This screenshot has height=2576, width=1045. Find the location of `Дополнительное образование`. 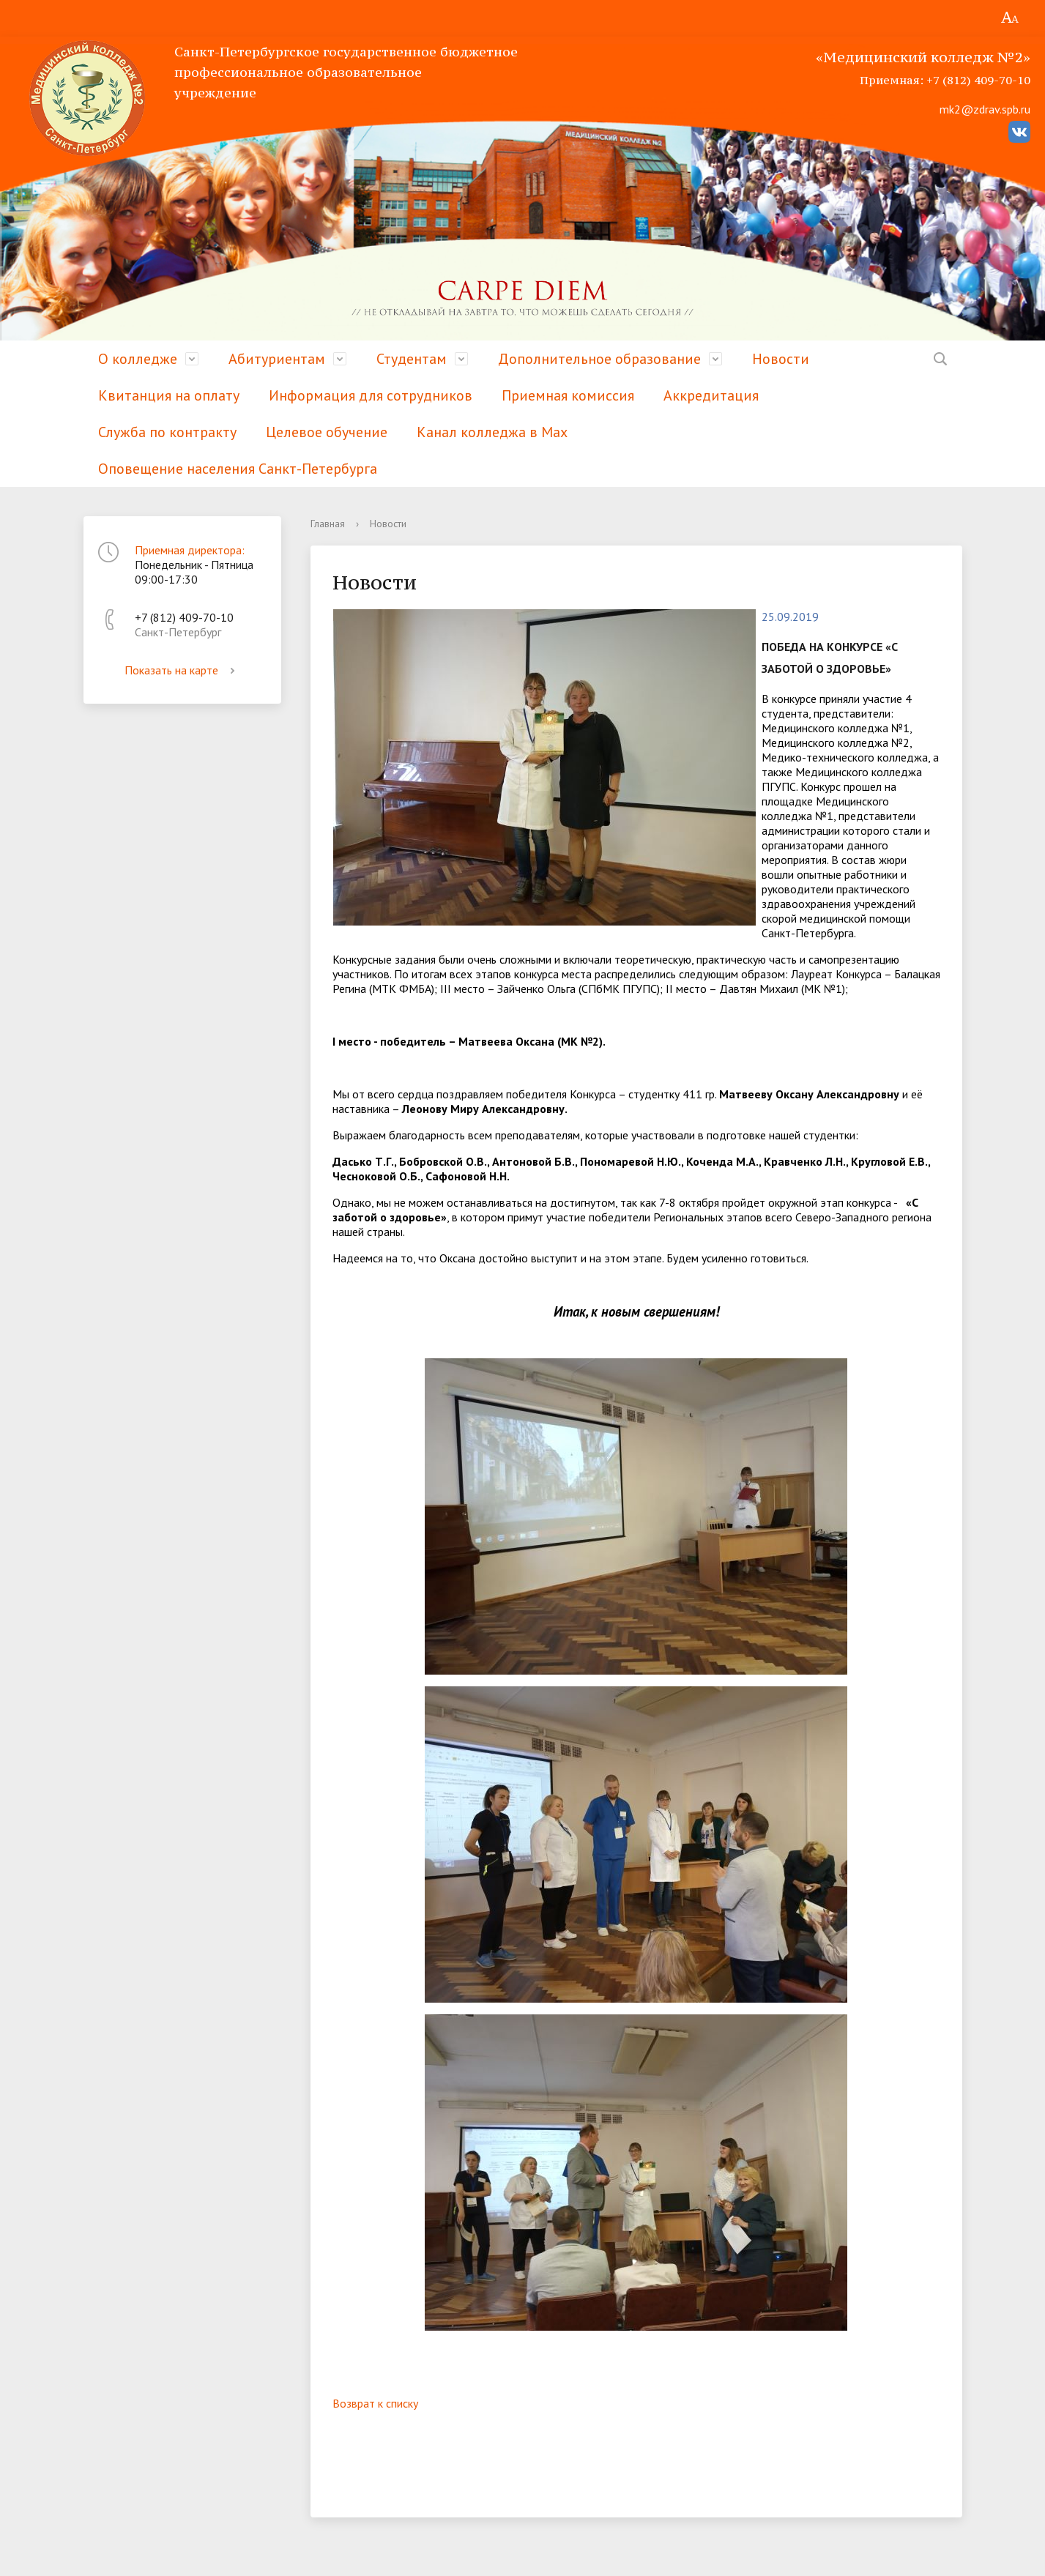

Дополнительное образование is located at coordinates (599, 358).